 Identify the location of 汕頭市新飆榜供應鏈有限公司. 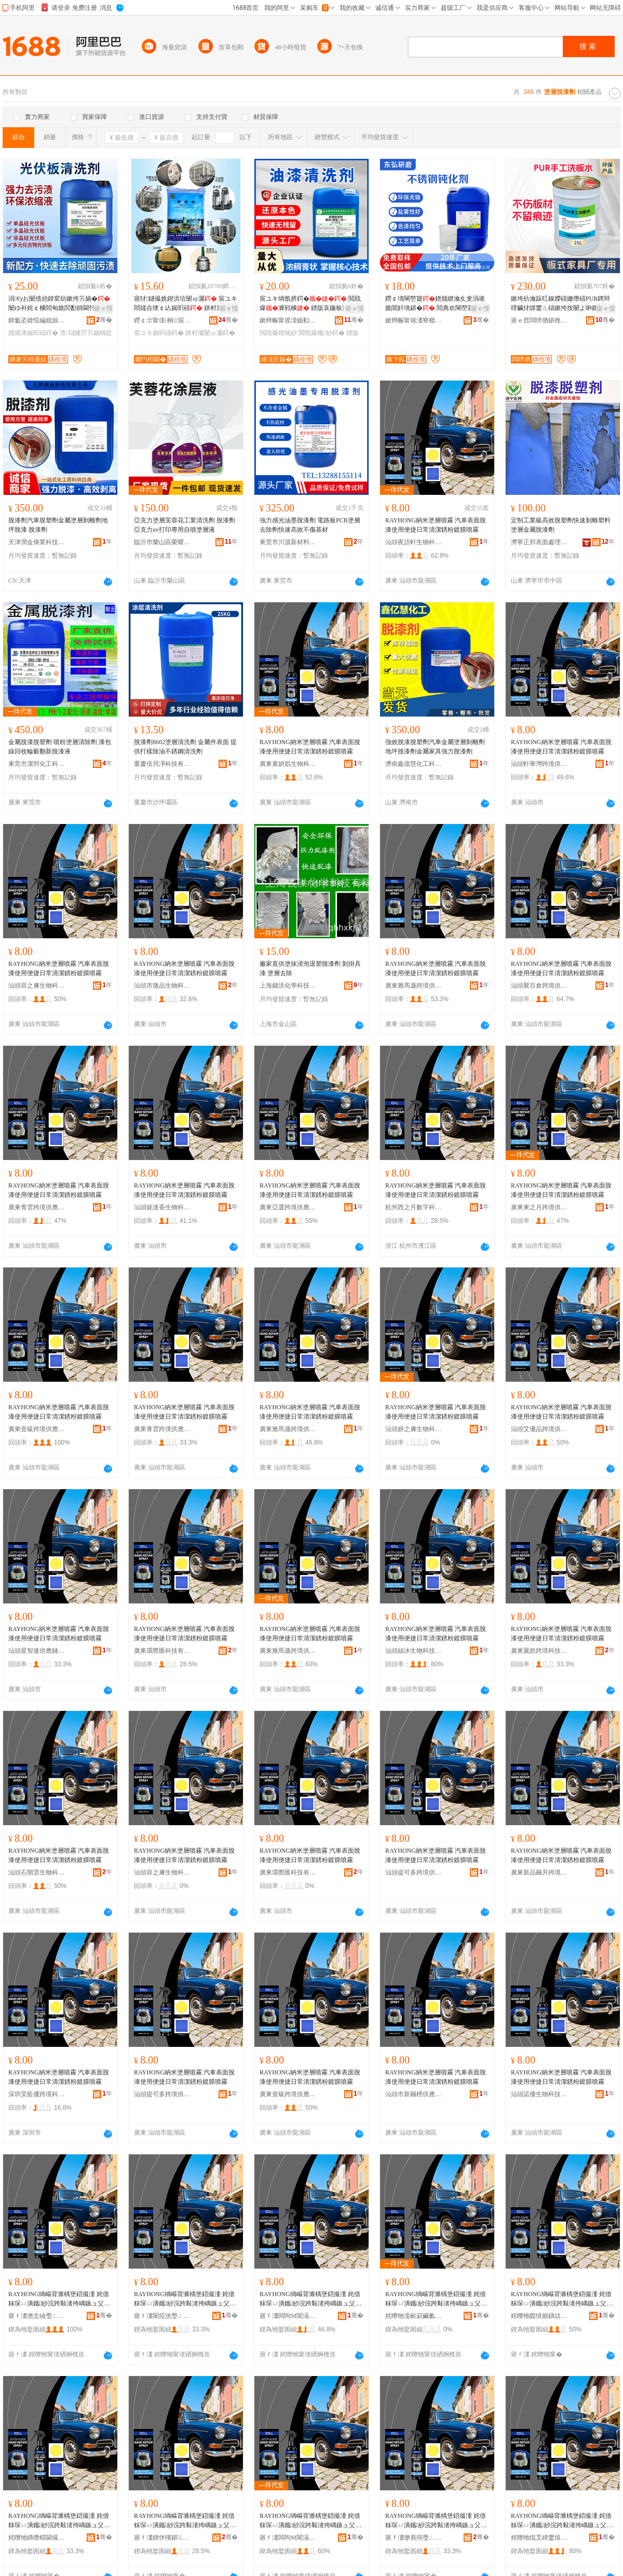
(413, 2094).